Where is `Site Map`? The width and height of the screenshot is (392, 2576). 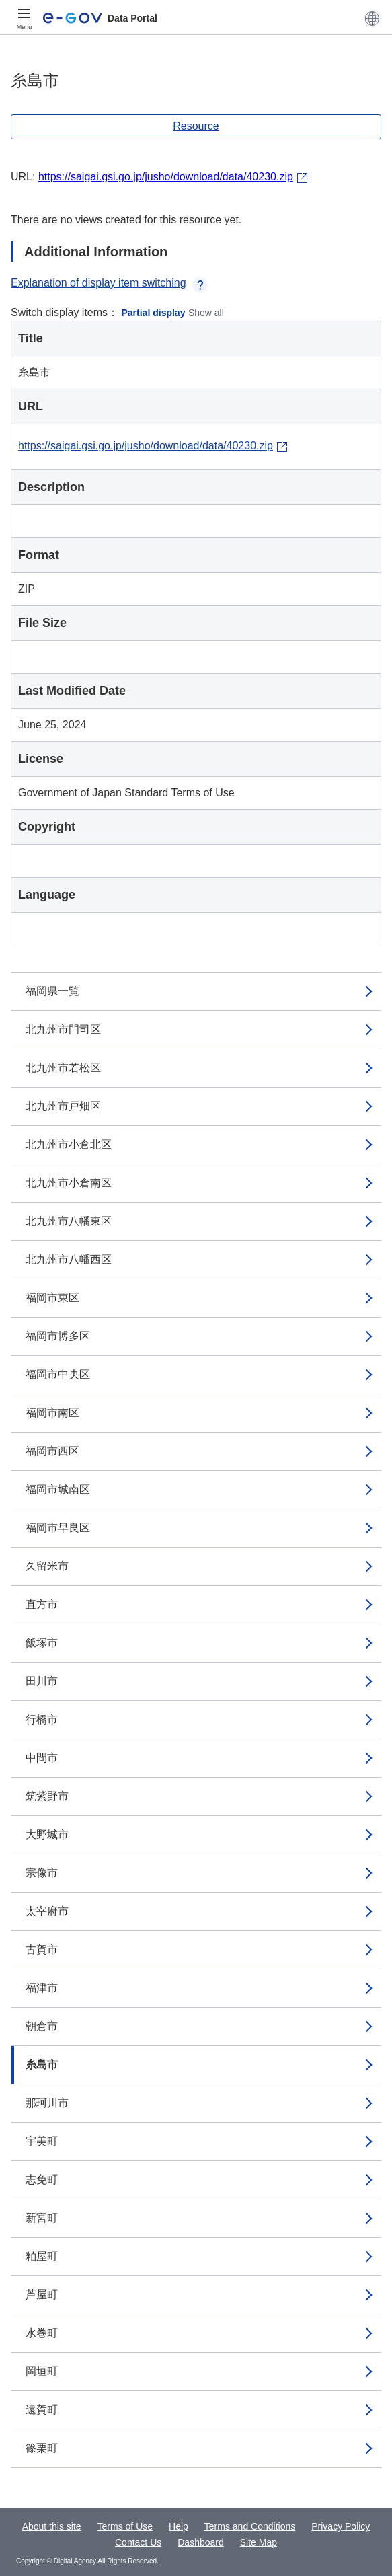
Site Map is located at coordinates (258, 2542).